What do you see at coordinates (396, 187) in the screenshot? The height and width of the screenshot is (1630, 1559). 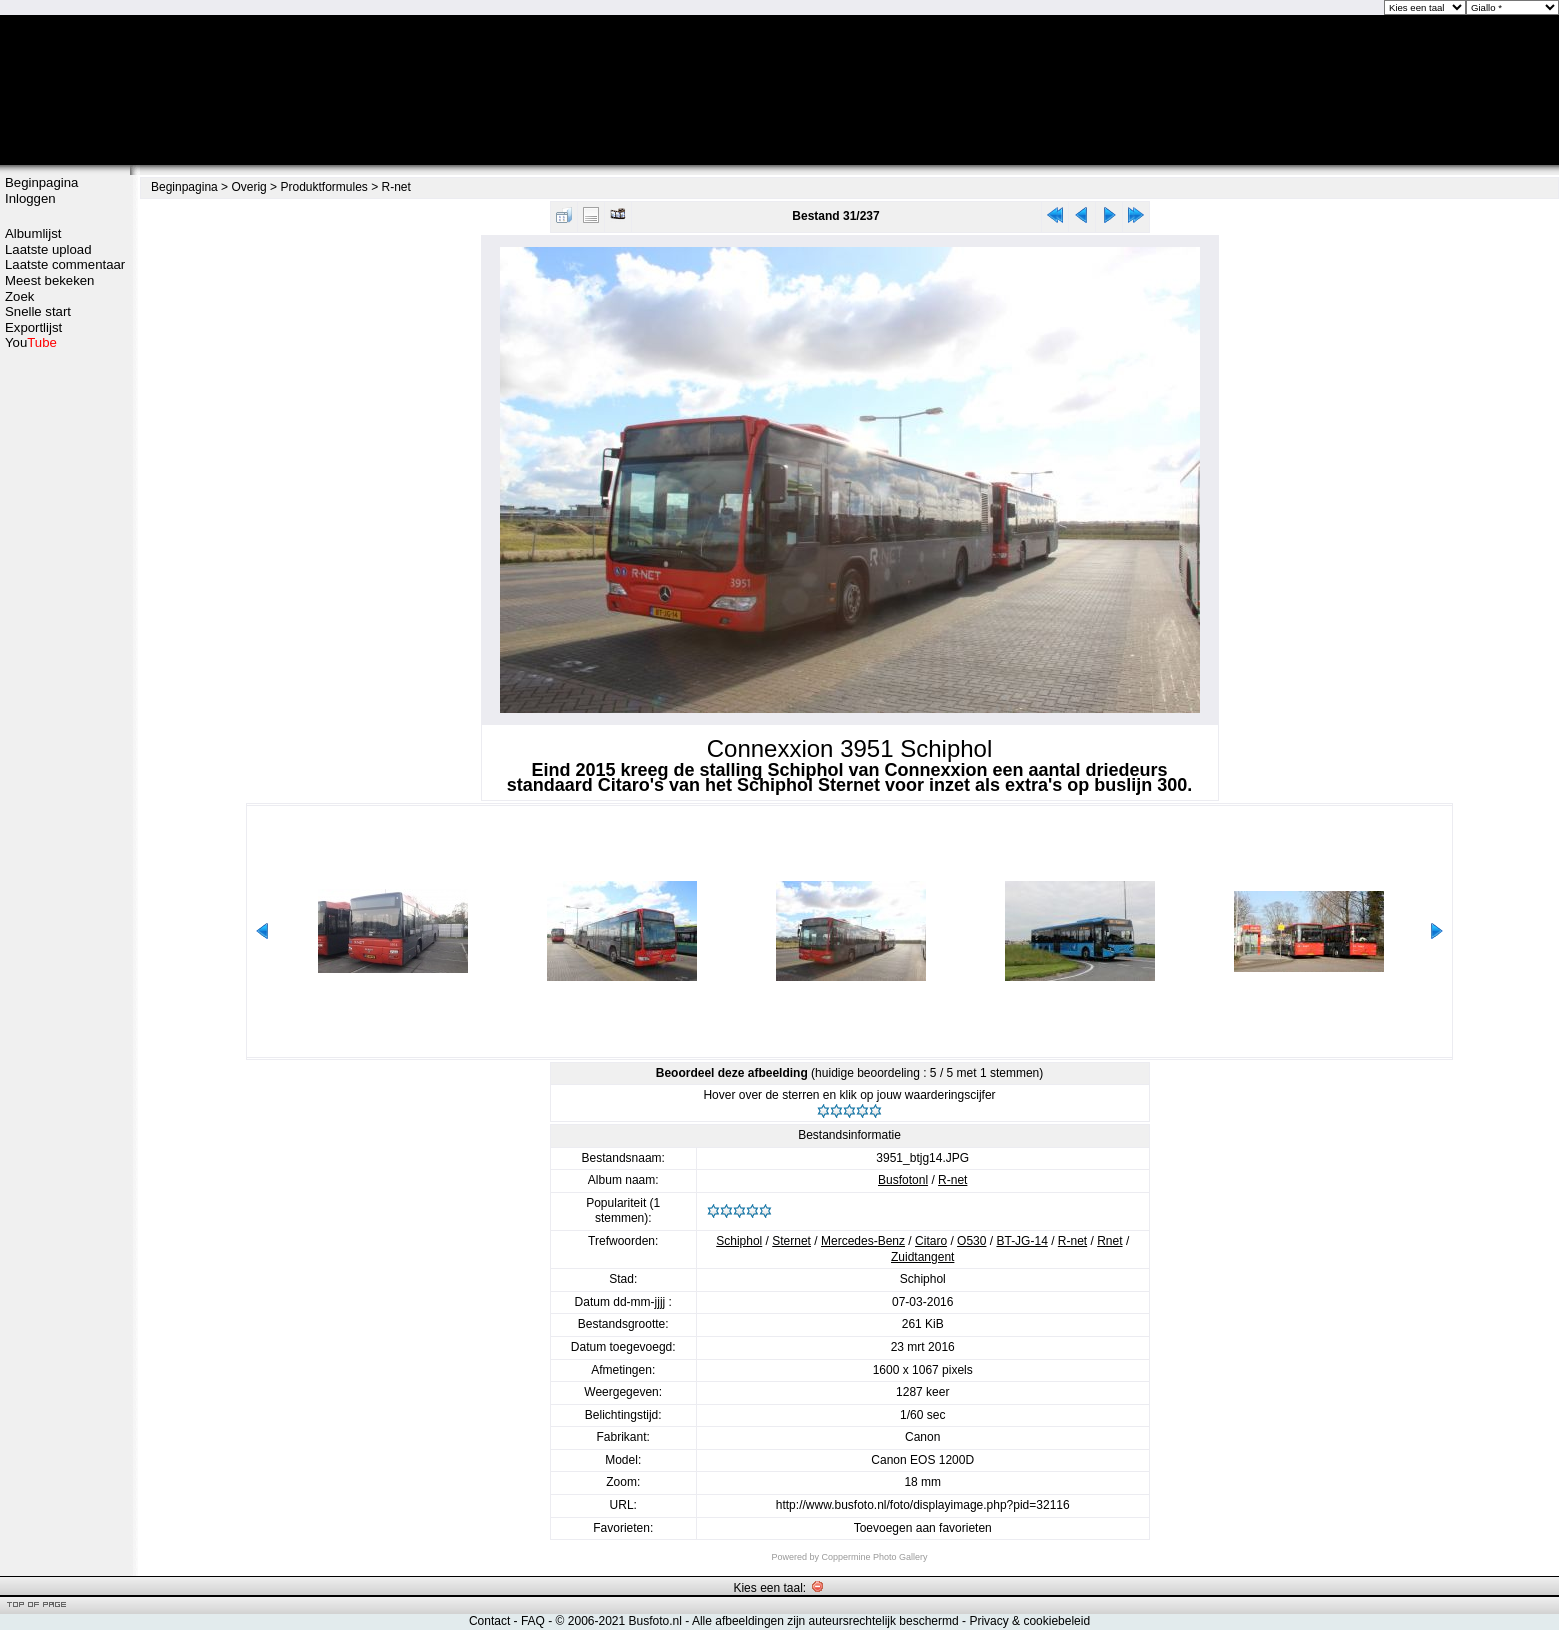 I see `R-net` at bounding box center [396, 187].